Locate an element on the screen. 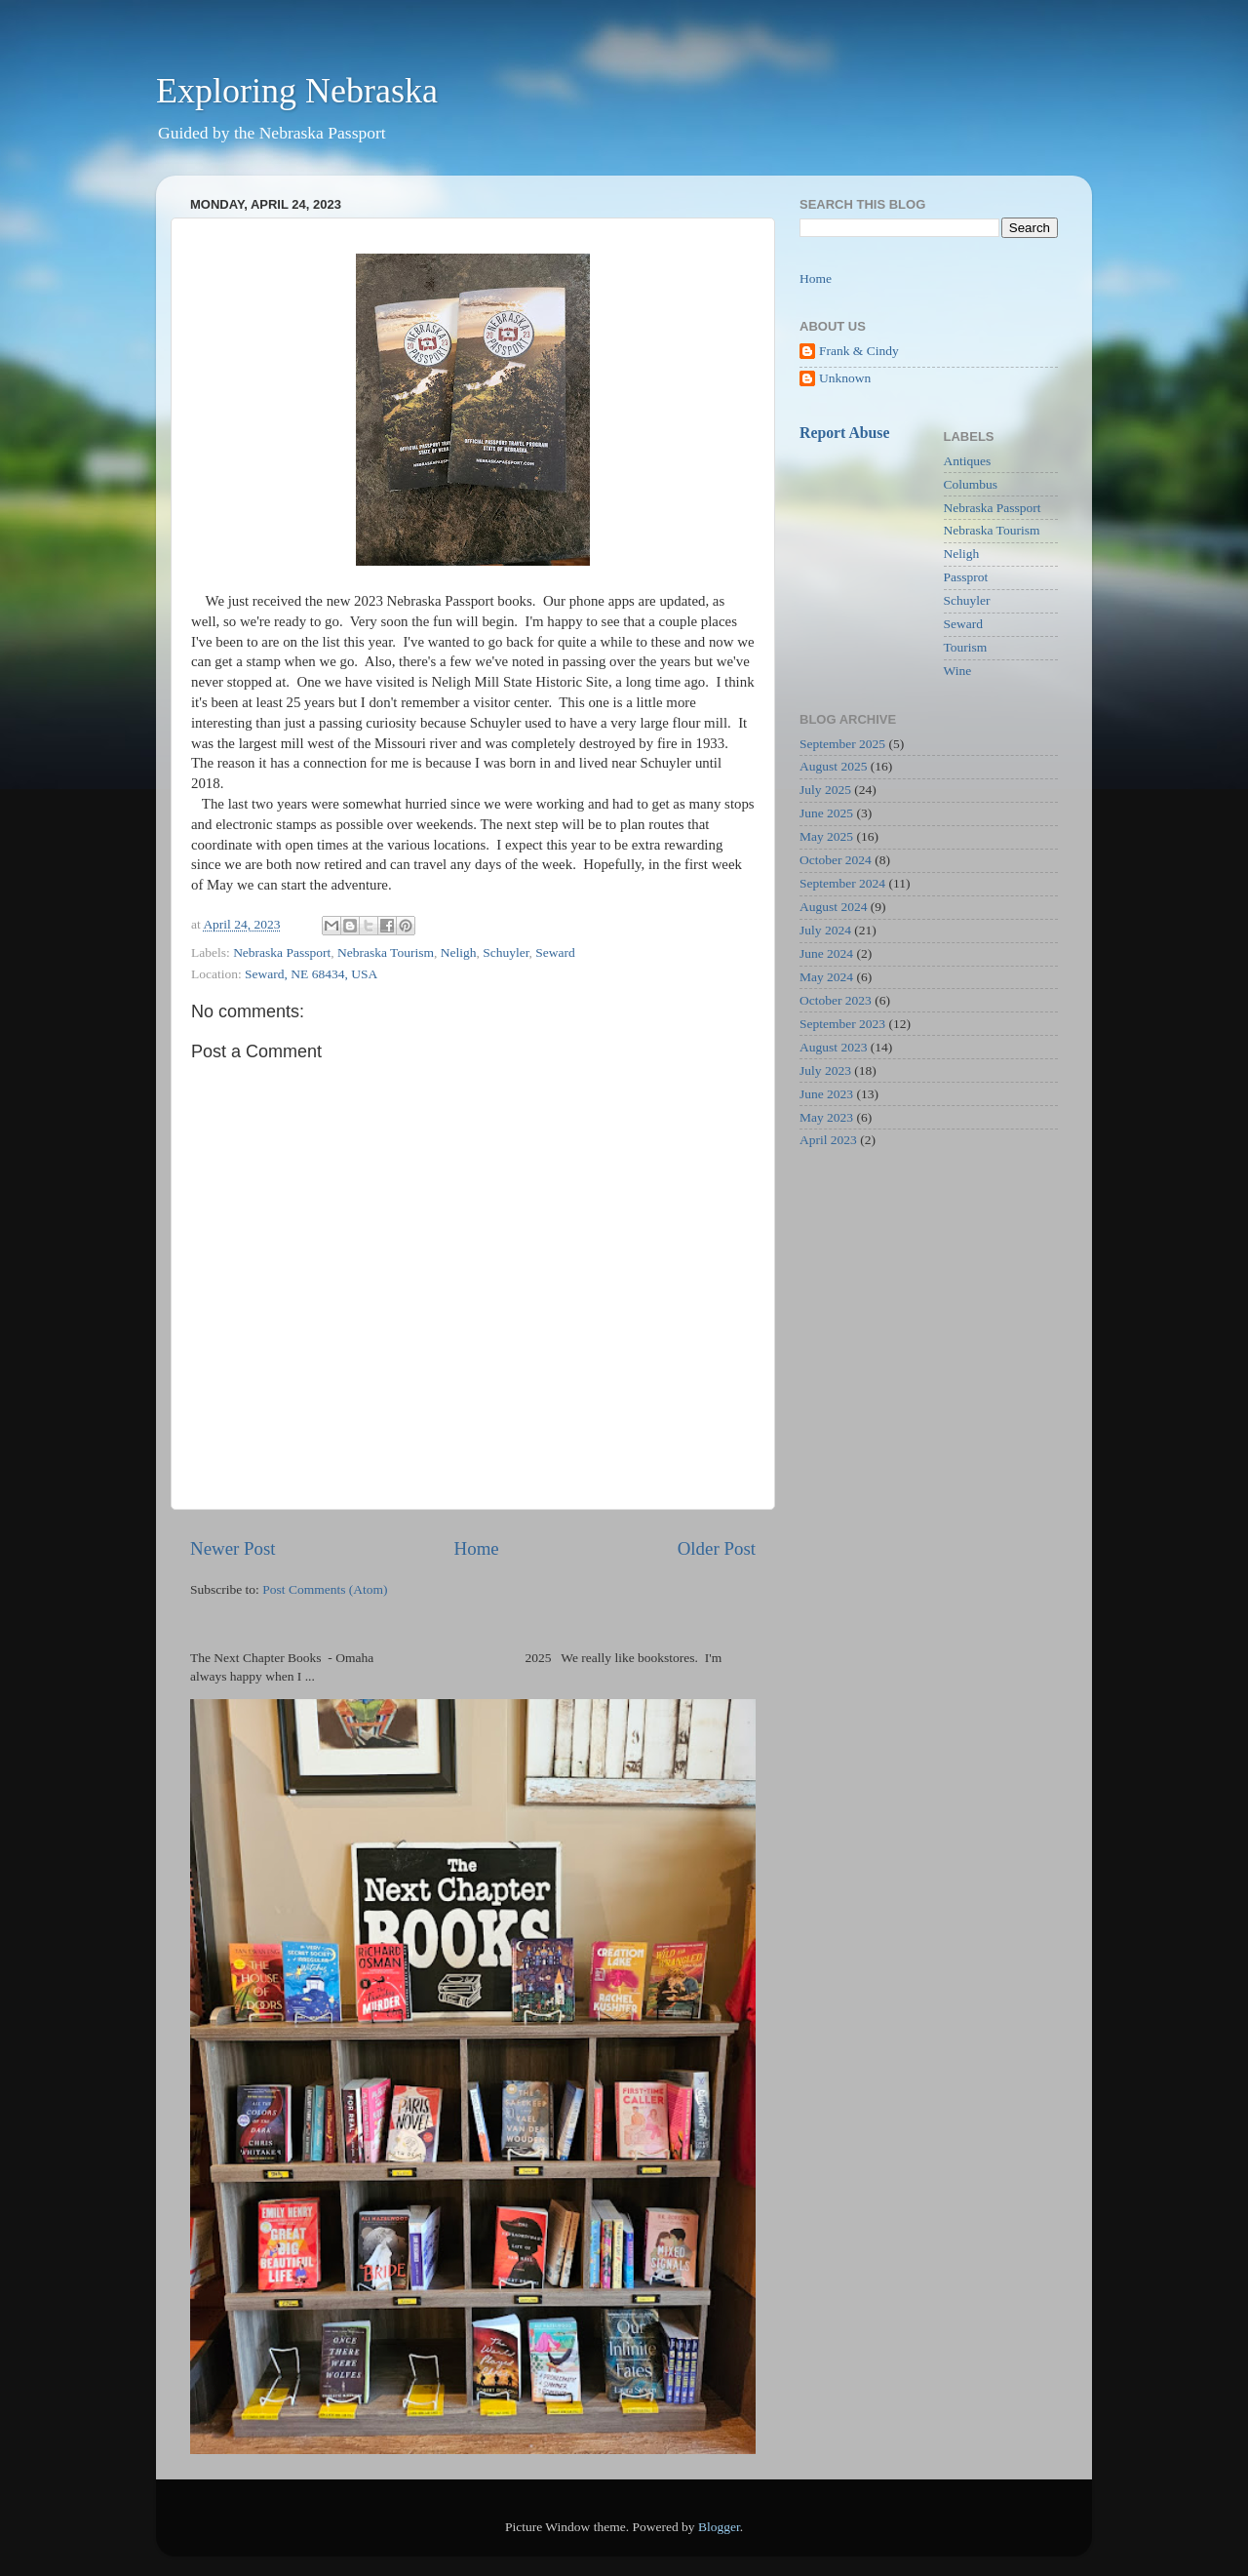 The width and height of the screenshot is (1248, 2576). Newer Post is located at coordinates (233, 1548).